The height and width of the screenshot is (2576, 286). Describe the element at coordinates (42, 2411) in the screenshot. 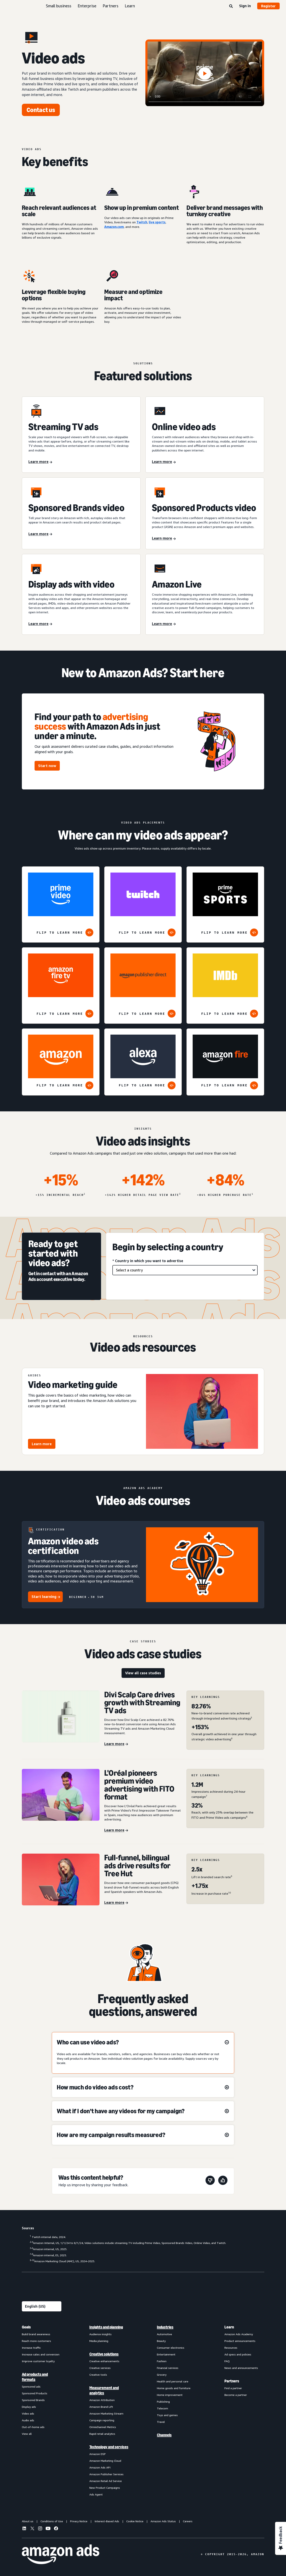

I see `[menuitem]` at that location.